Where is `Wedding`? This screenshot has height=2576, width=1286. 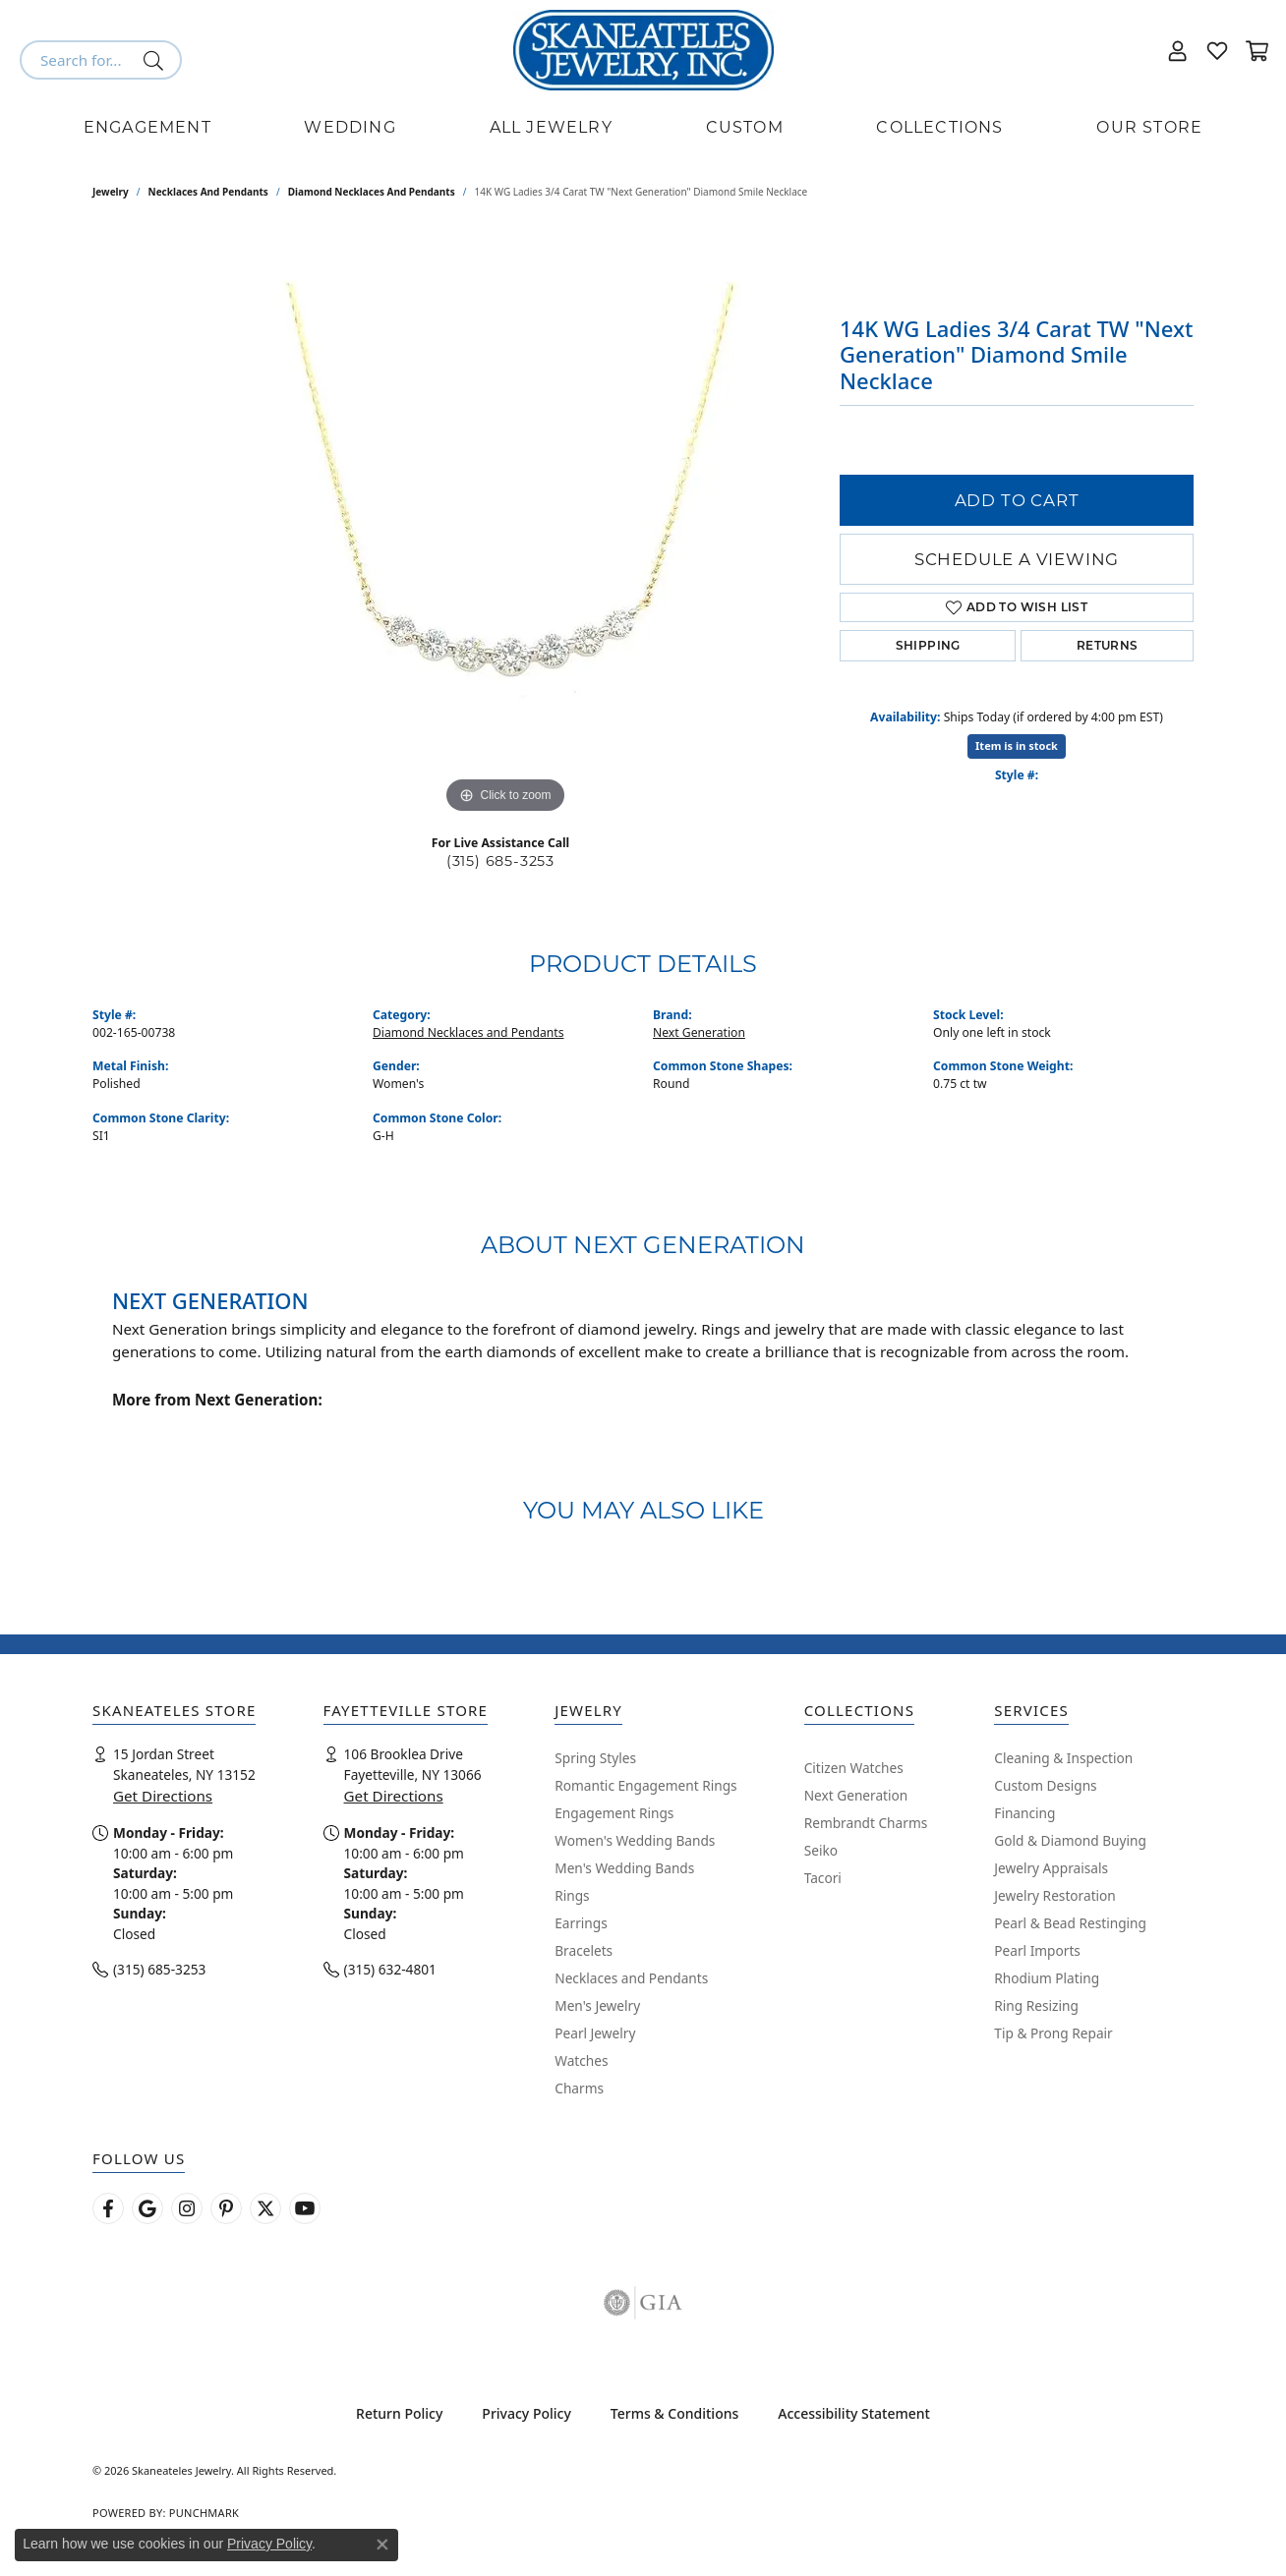 Wedding is located at coordinates (349, 127).